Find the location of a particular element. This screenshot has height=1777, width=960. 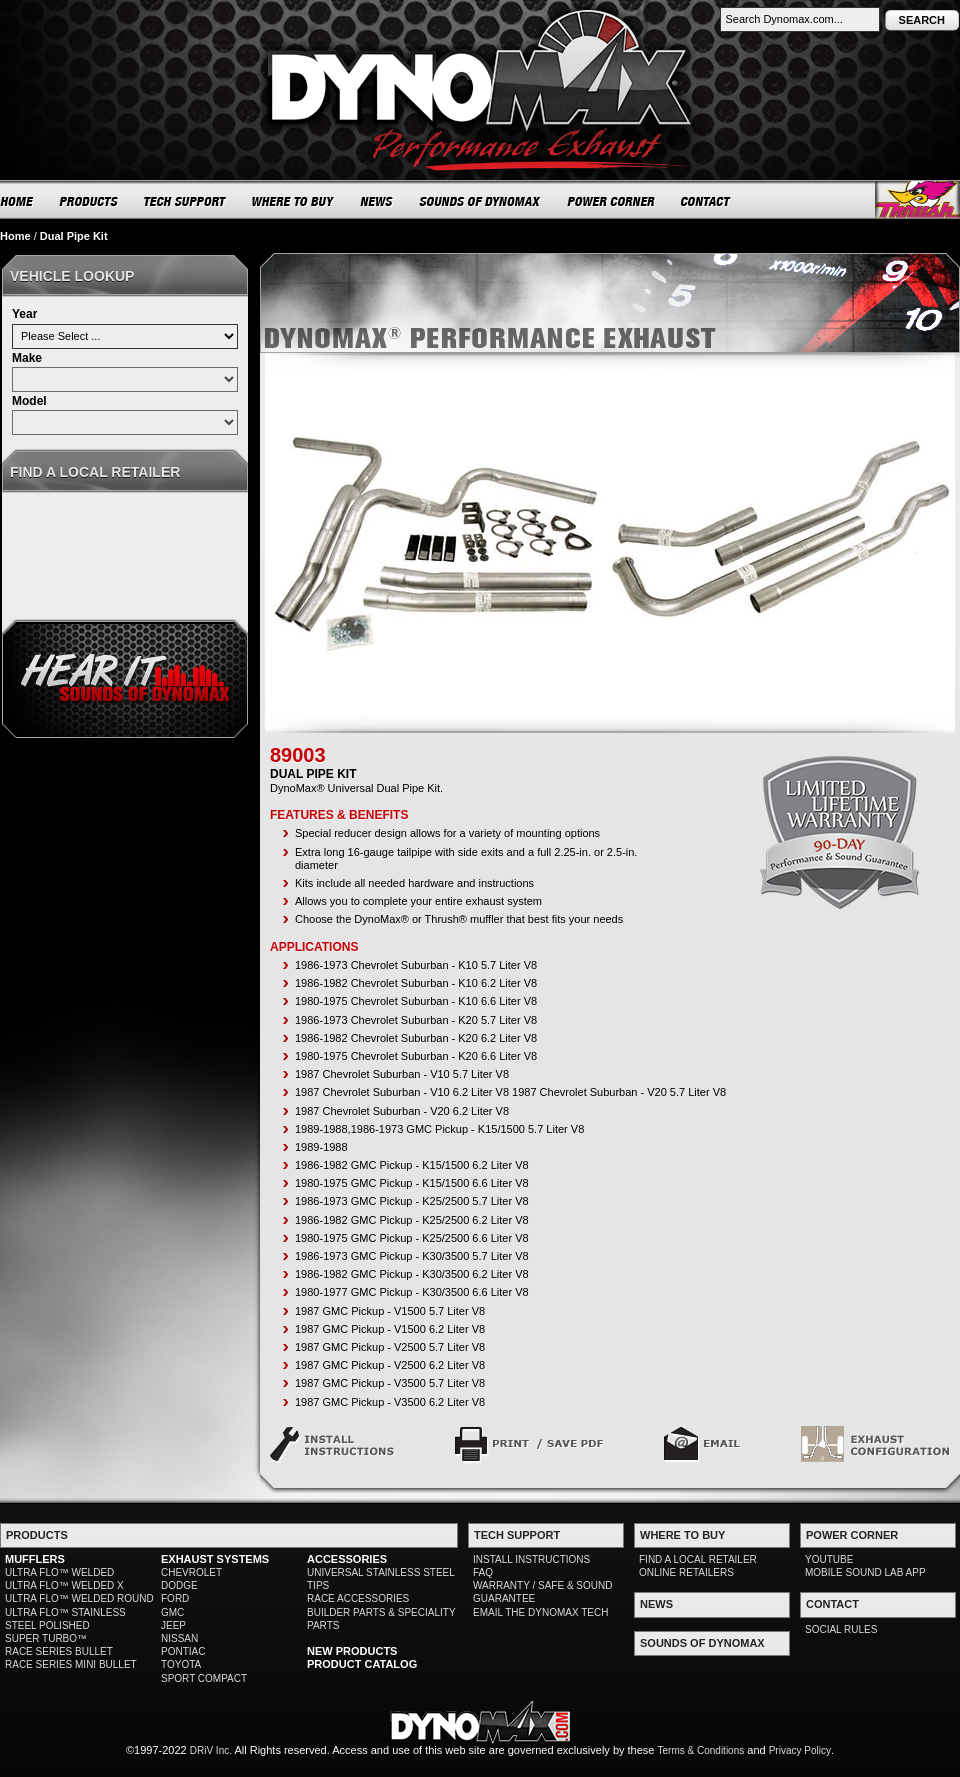

Home is located at coordinates (15, 236).